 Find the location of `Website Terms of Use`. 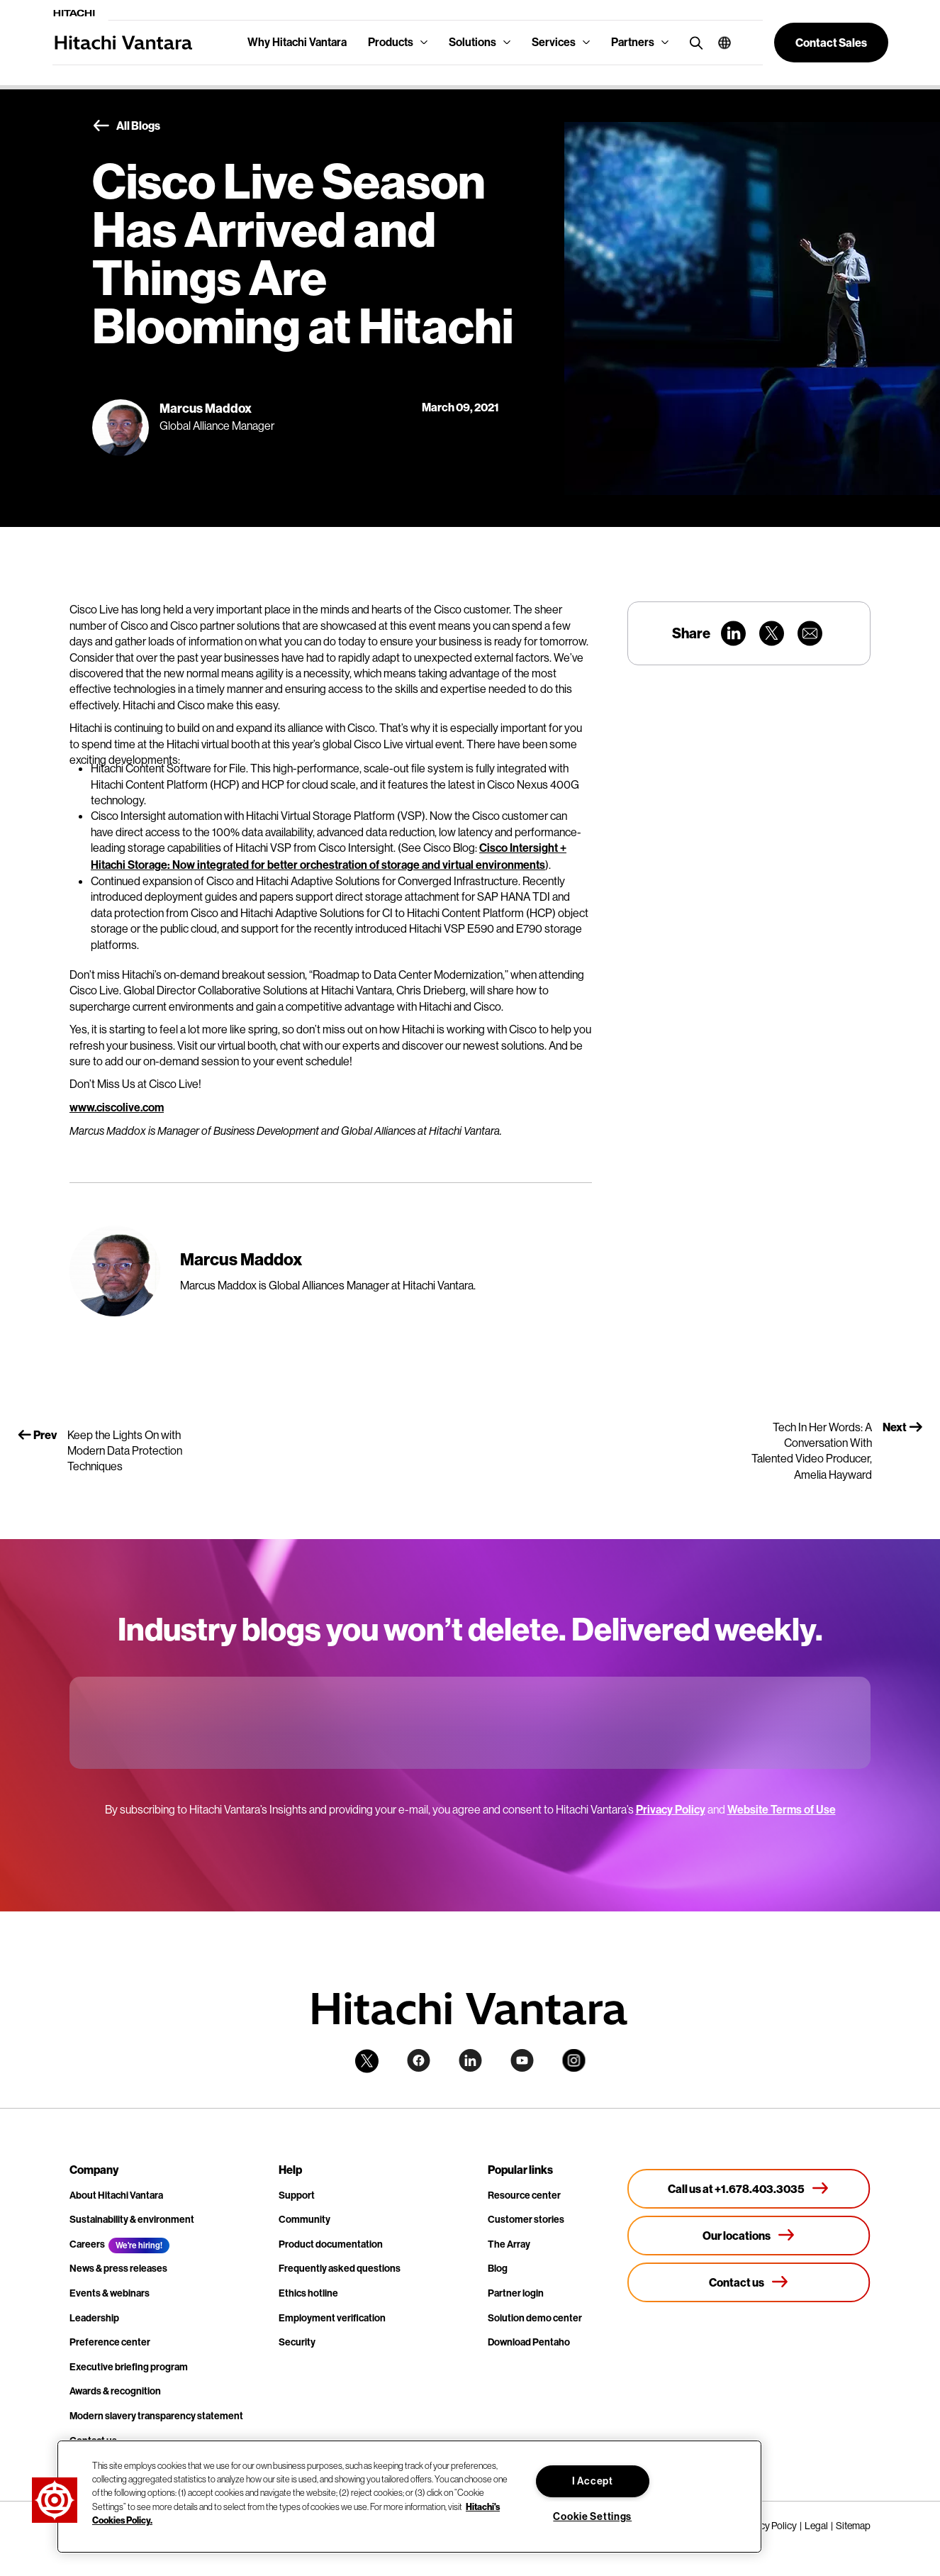

Website Terms of Use is located at coordinates (781, 1809).